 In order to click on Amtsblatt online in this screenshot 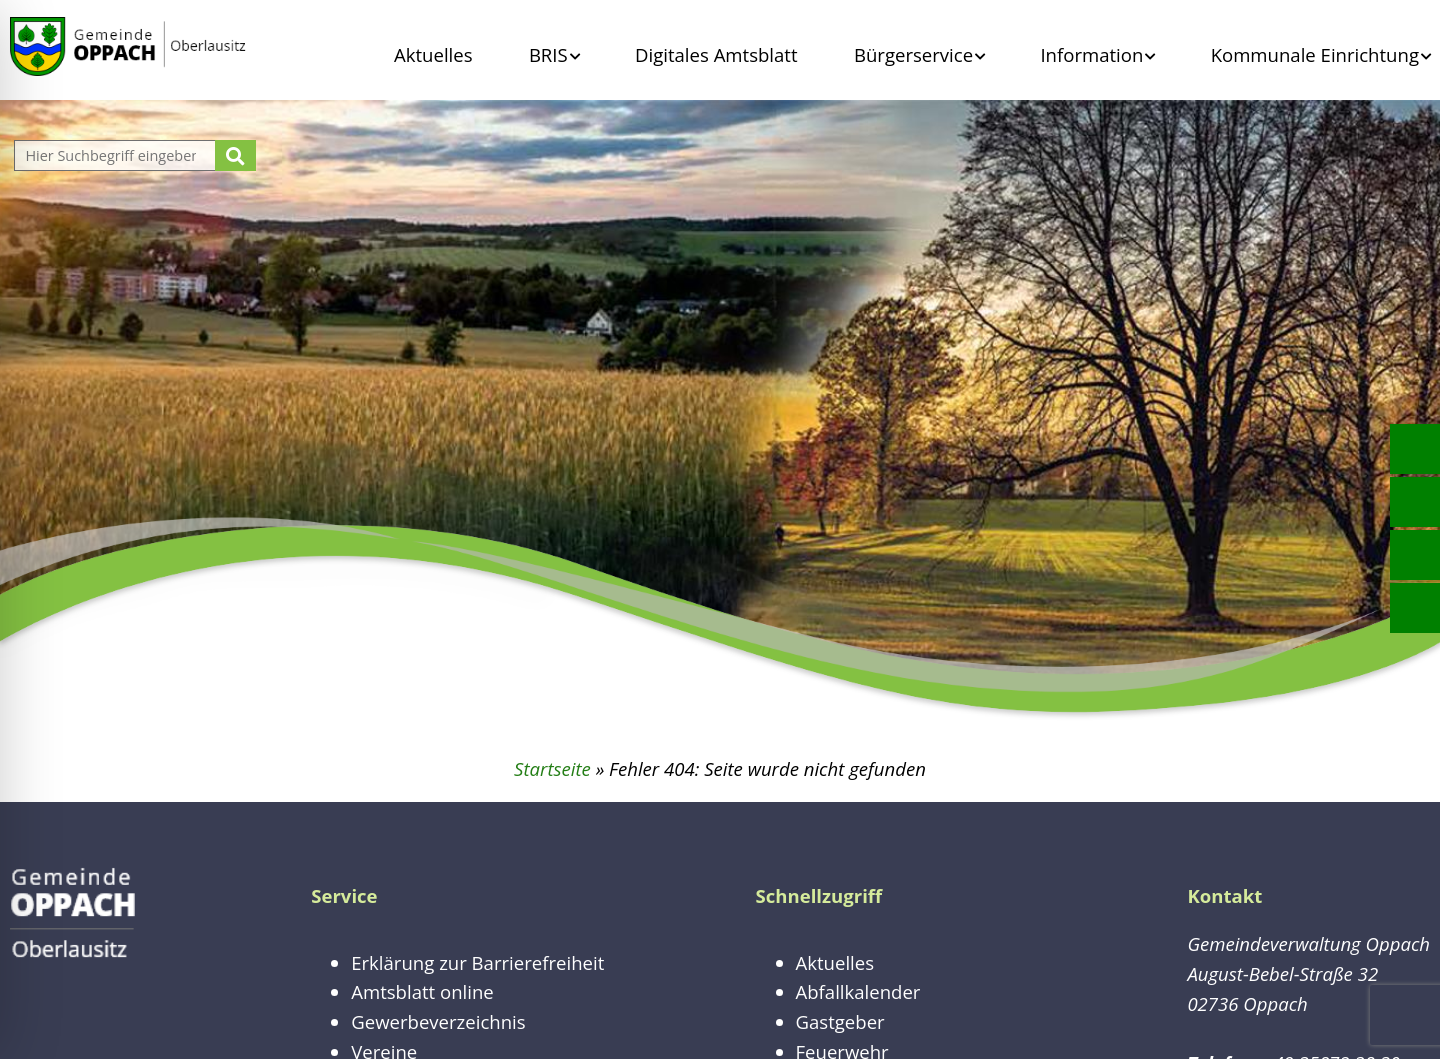, I will do `click(422, 991)`.